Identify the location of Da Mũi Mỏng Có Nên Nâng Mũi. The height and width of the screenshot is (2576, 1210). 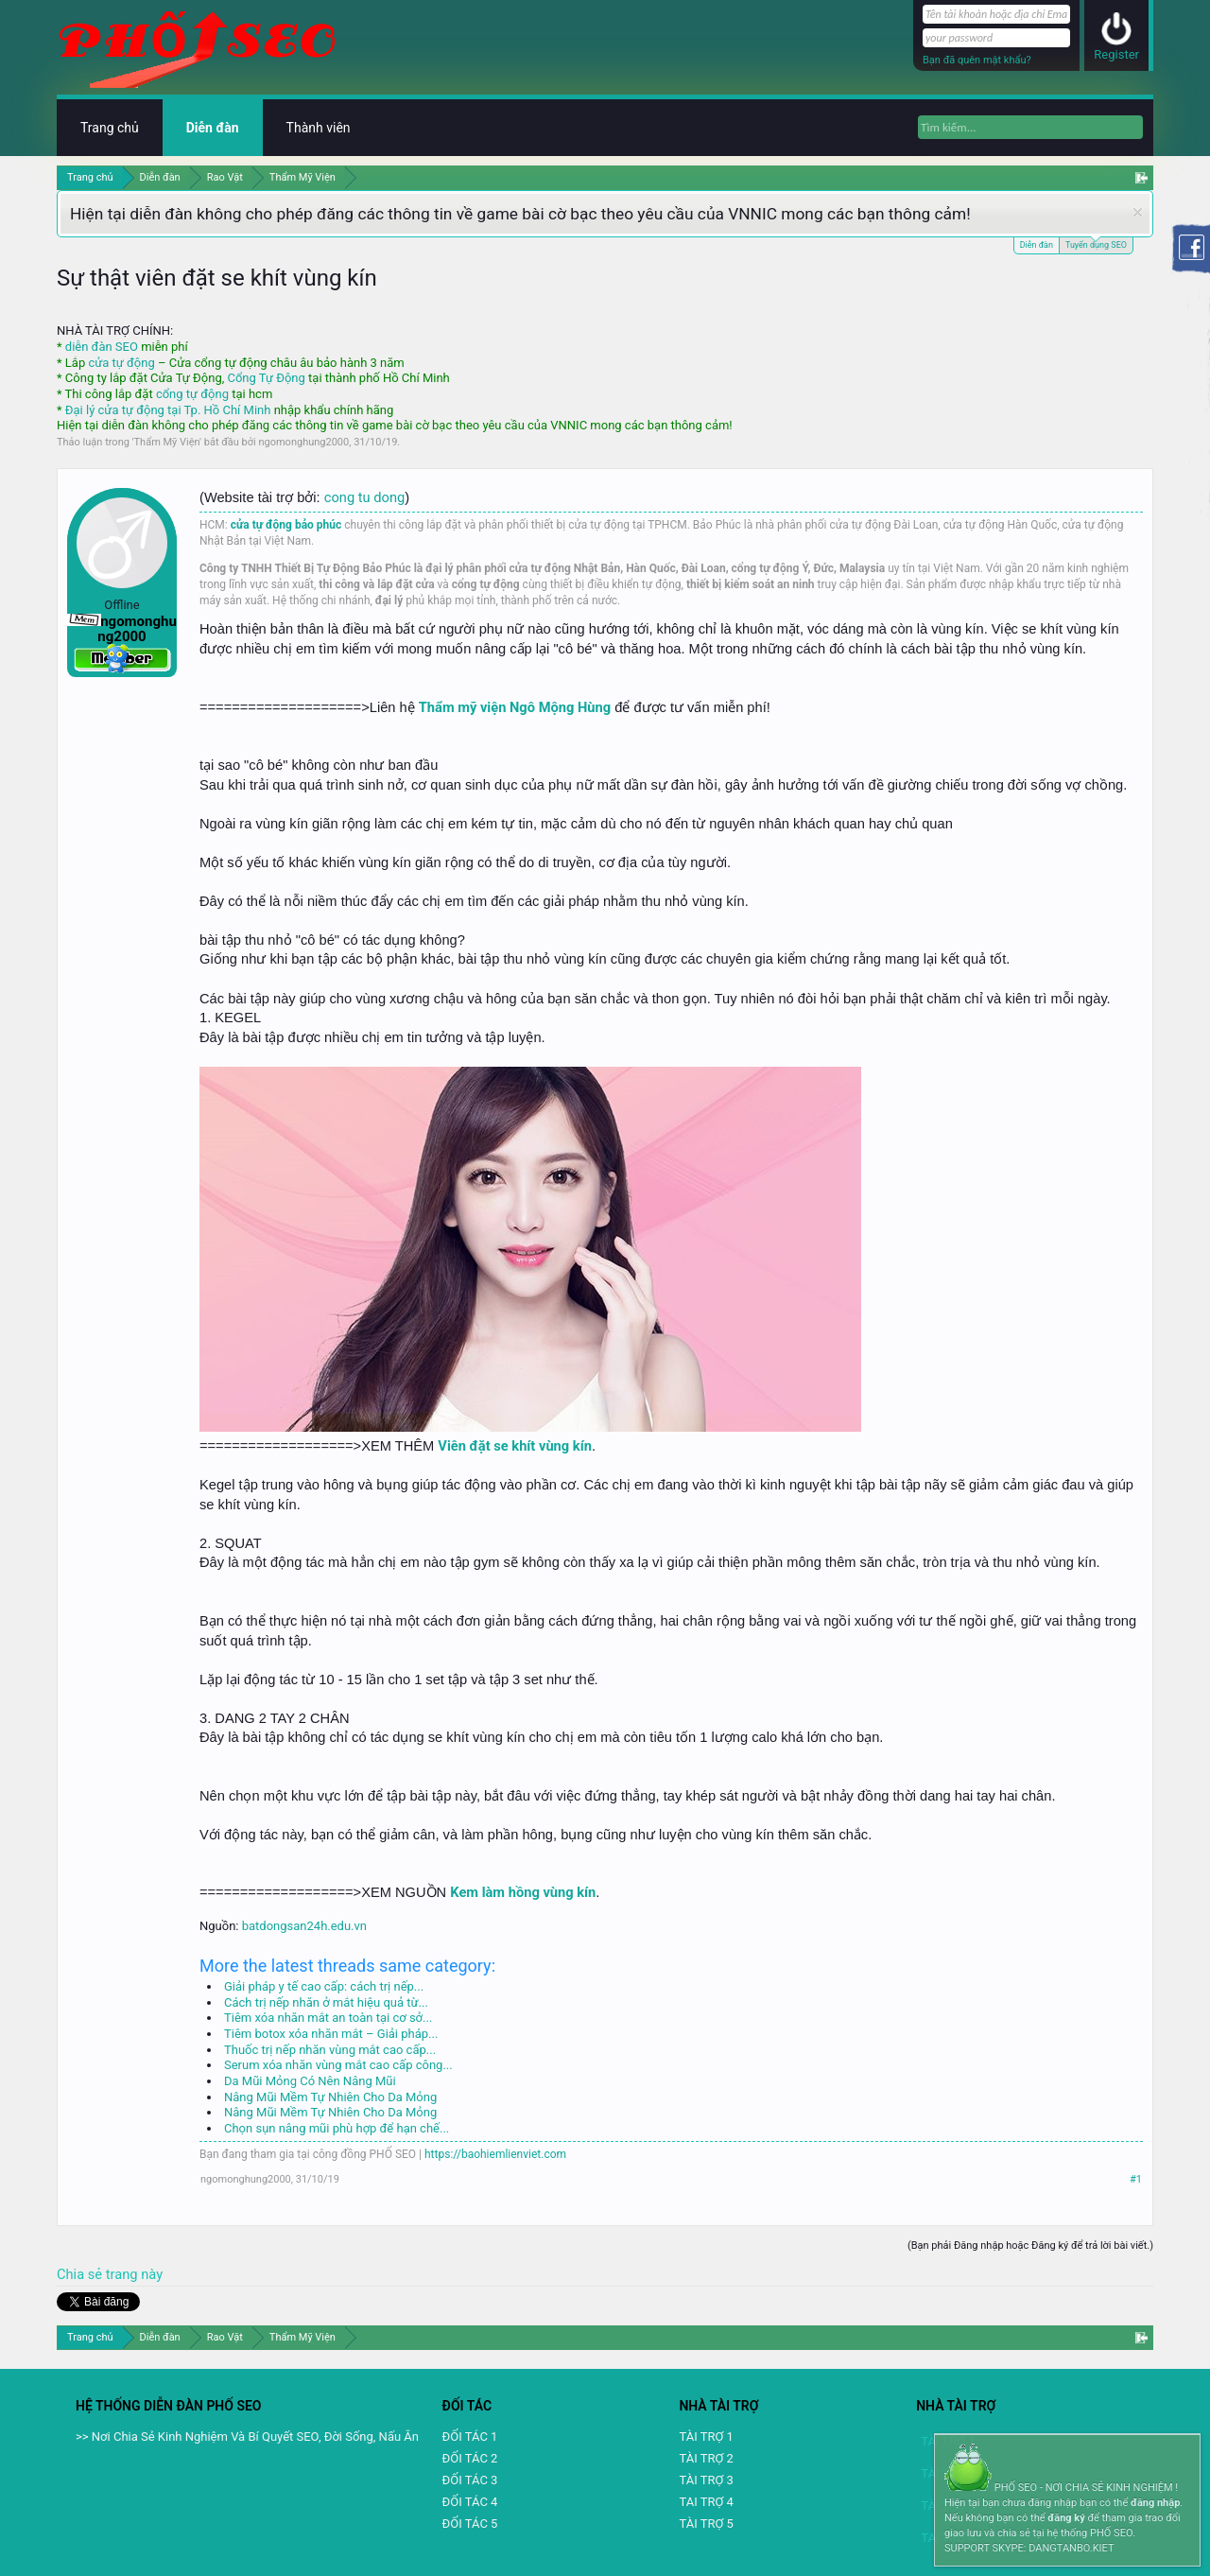
(310, 2081).